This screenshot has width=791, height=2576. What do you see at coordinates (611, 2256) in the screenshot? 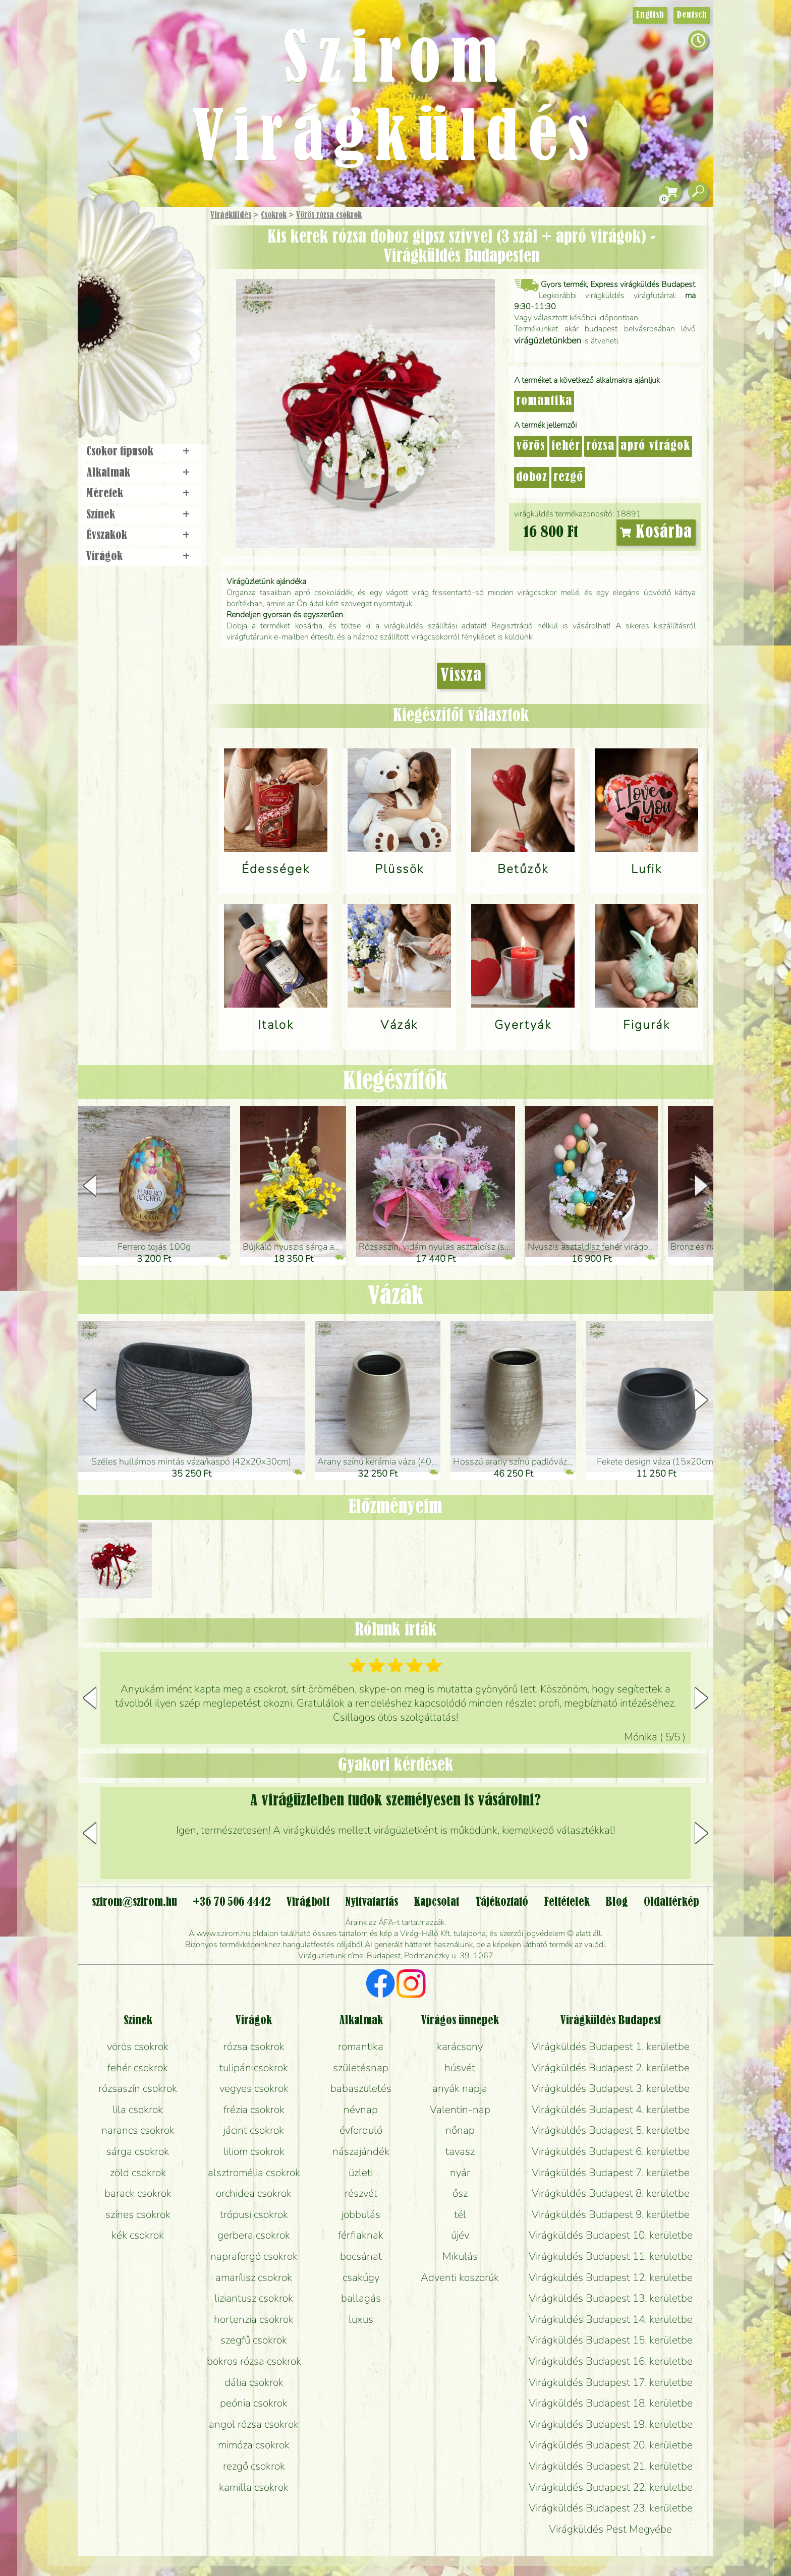
I see `Virágküldés Budapest 11. kerületbe` at bounding box center [611, 2256].